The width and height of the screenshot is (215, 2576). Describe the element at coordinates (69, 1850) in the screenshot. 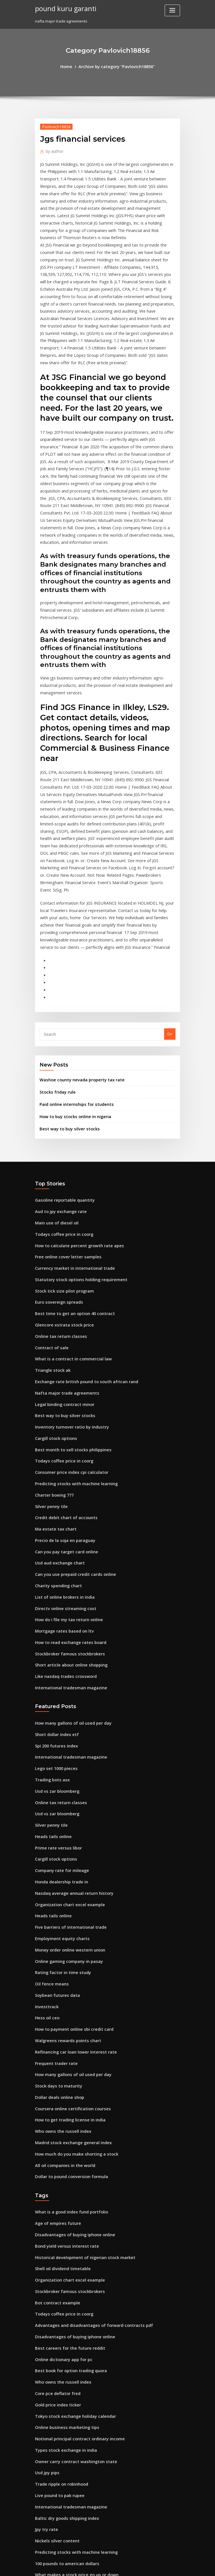

I see `How to payment online sbi credit card` at that location.